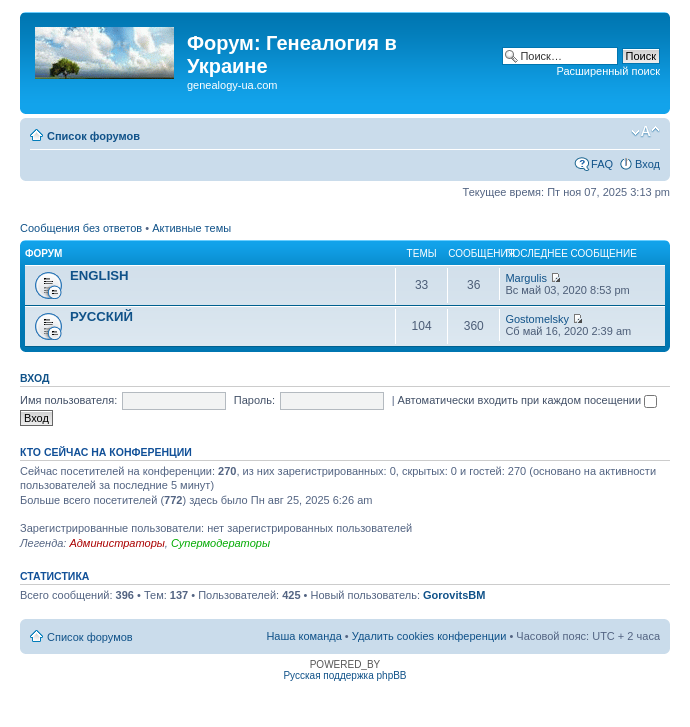 Image resolution: width=690 pixels, height=727 pixels. What do you see at coordinates (116, 543) in the screenshot?
I see `Администраторы` at bounding box center [116, 543].